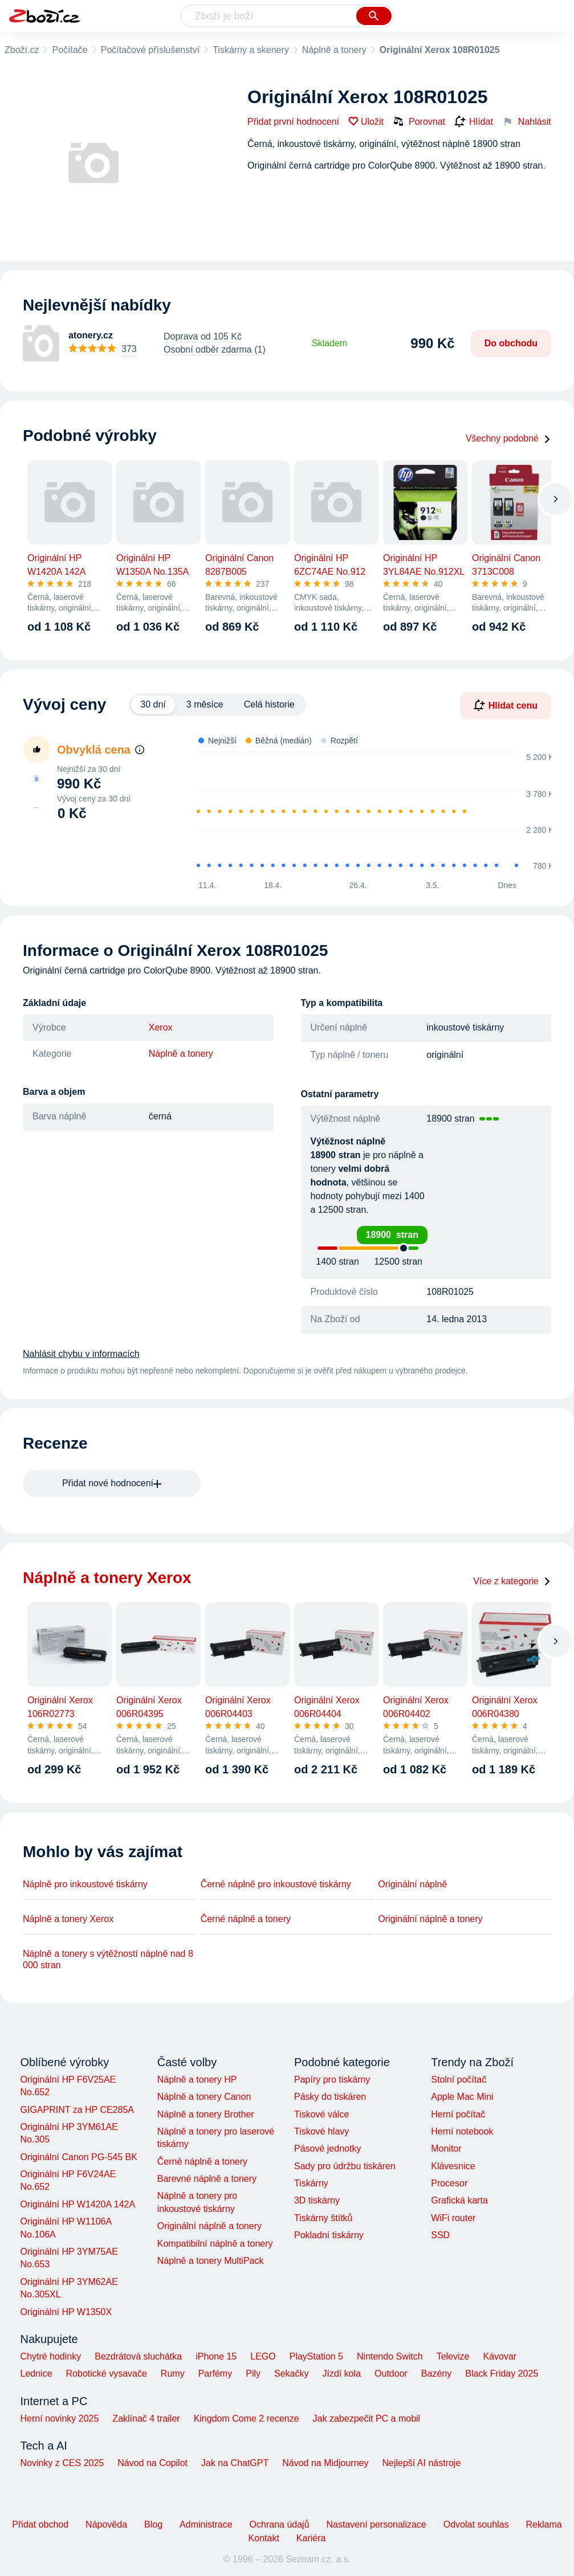 The image size is (574, 2576). I want to click on Hlídat, so click(473, 122).